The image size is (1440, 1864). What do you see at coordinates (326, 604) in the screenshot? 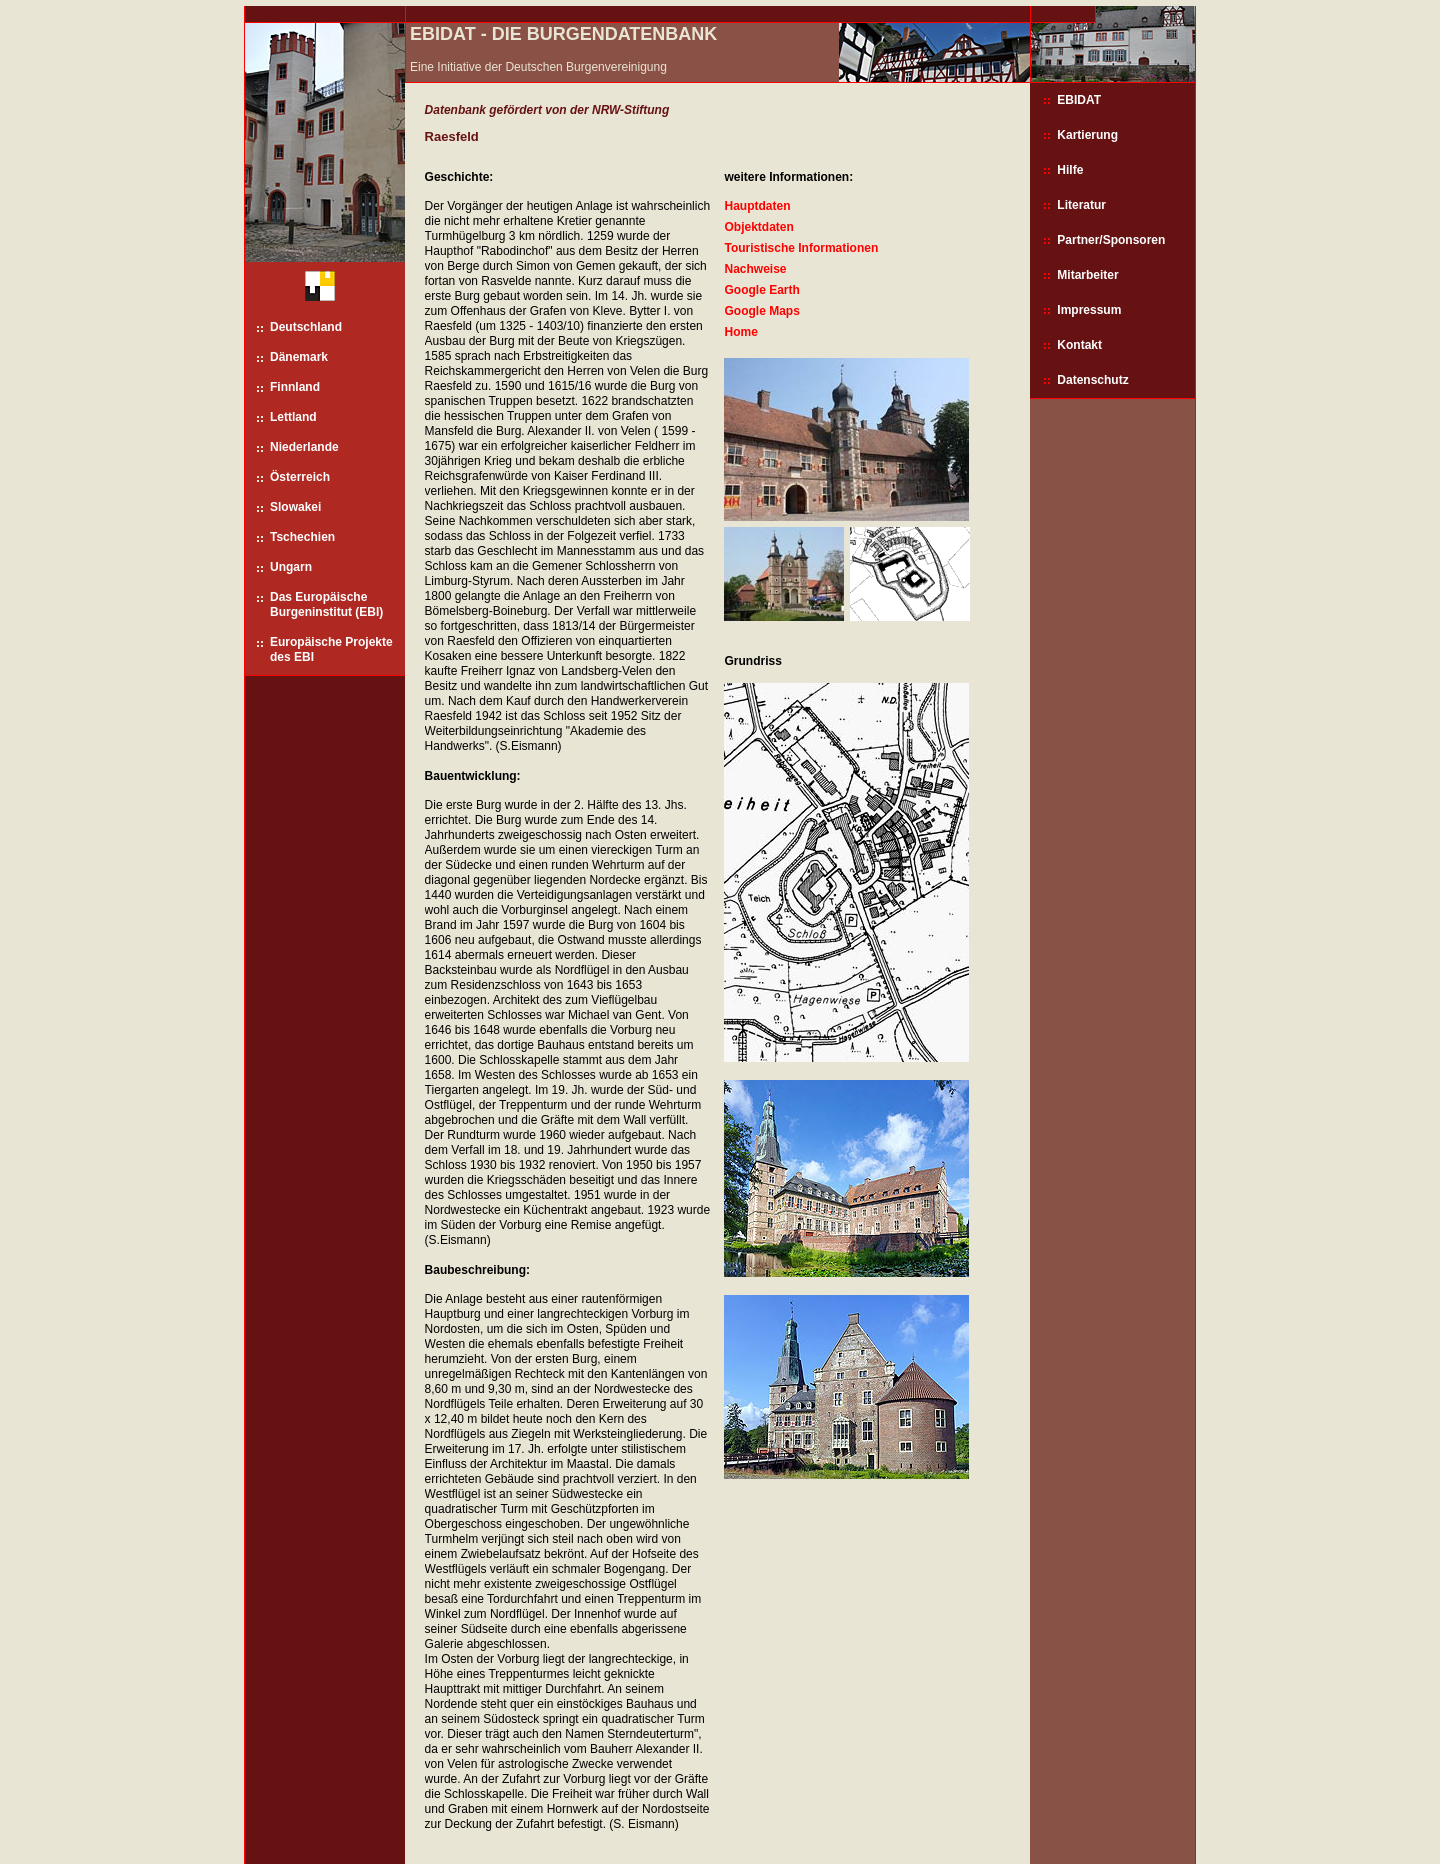
I see `Das Europäische Burgeninstitut (EBI)` at bounding box center [326, 604].